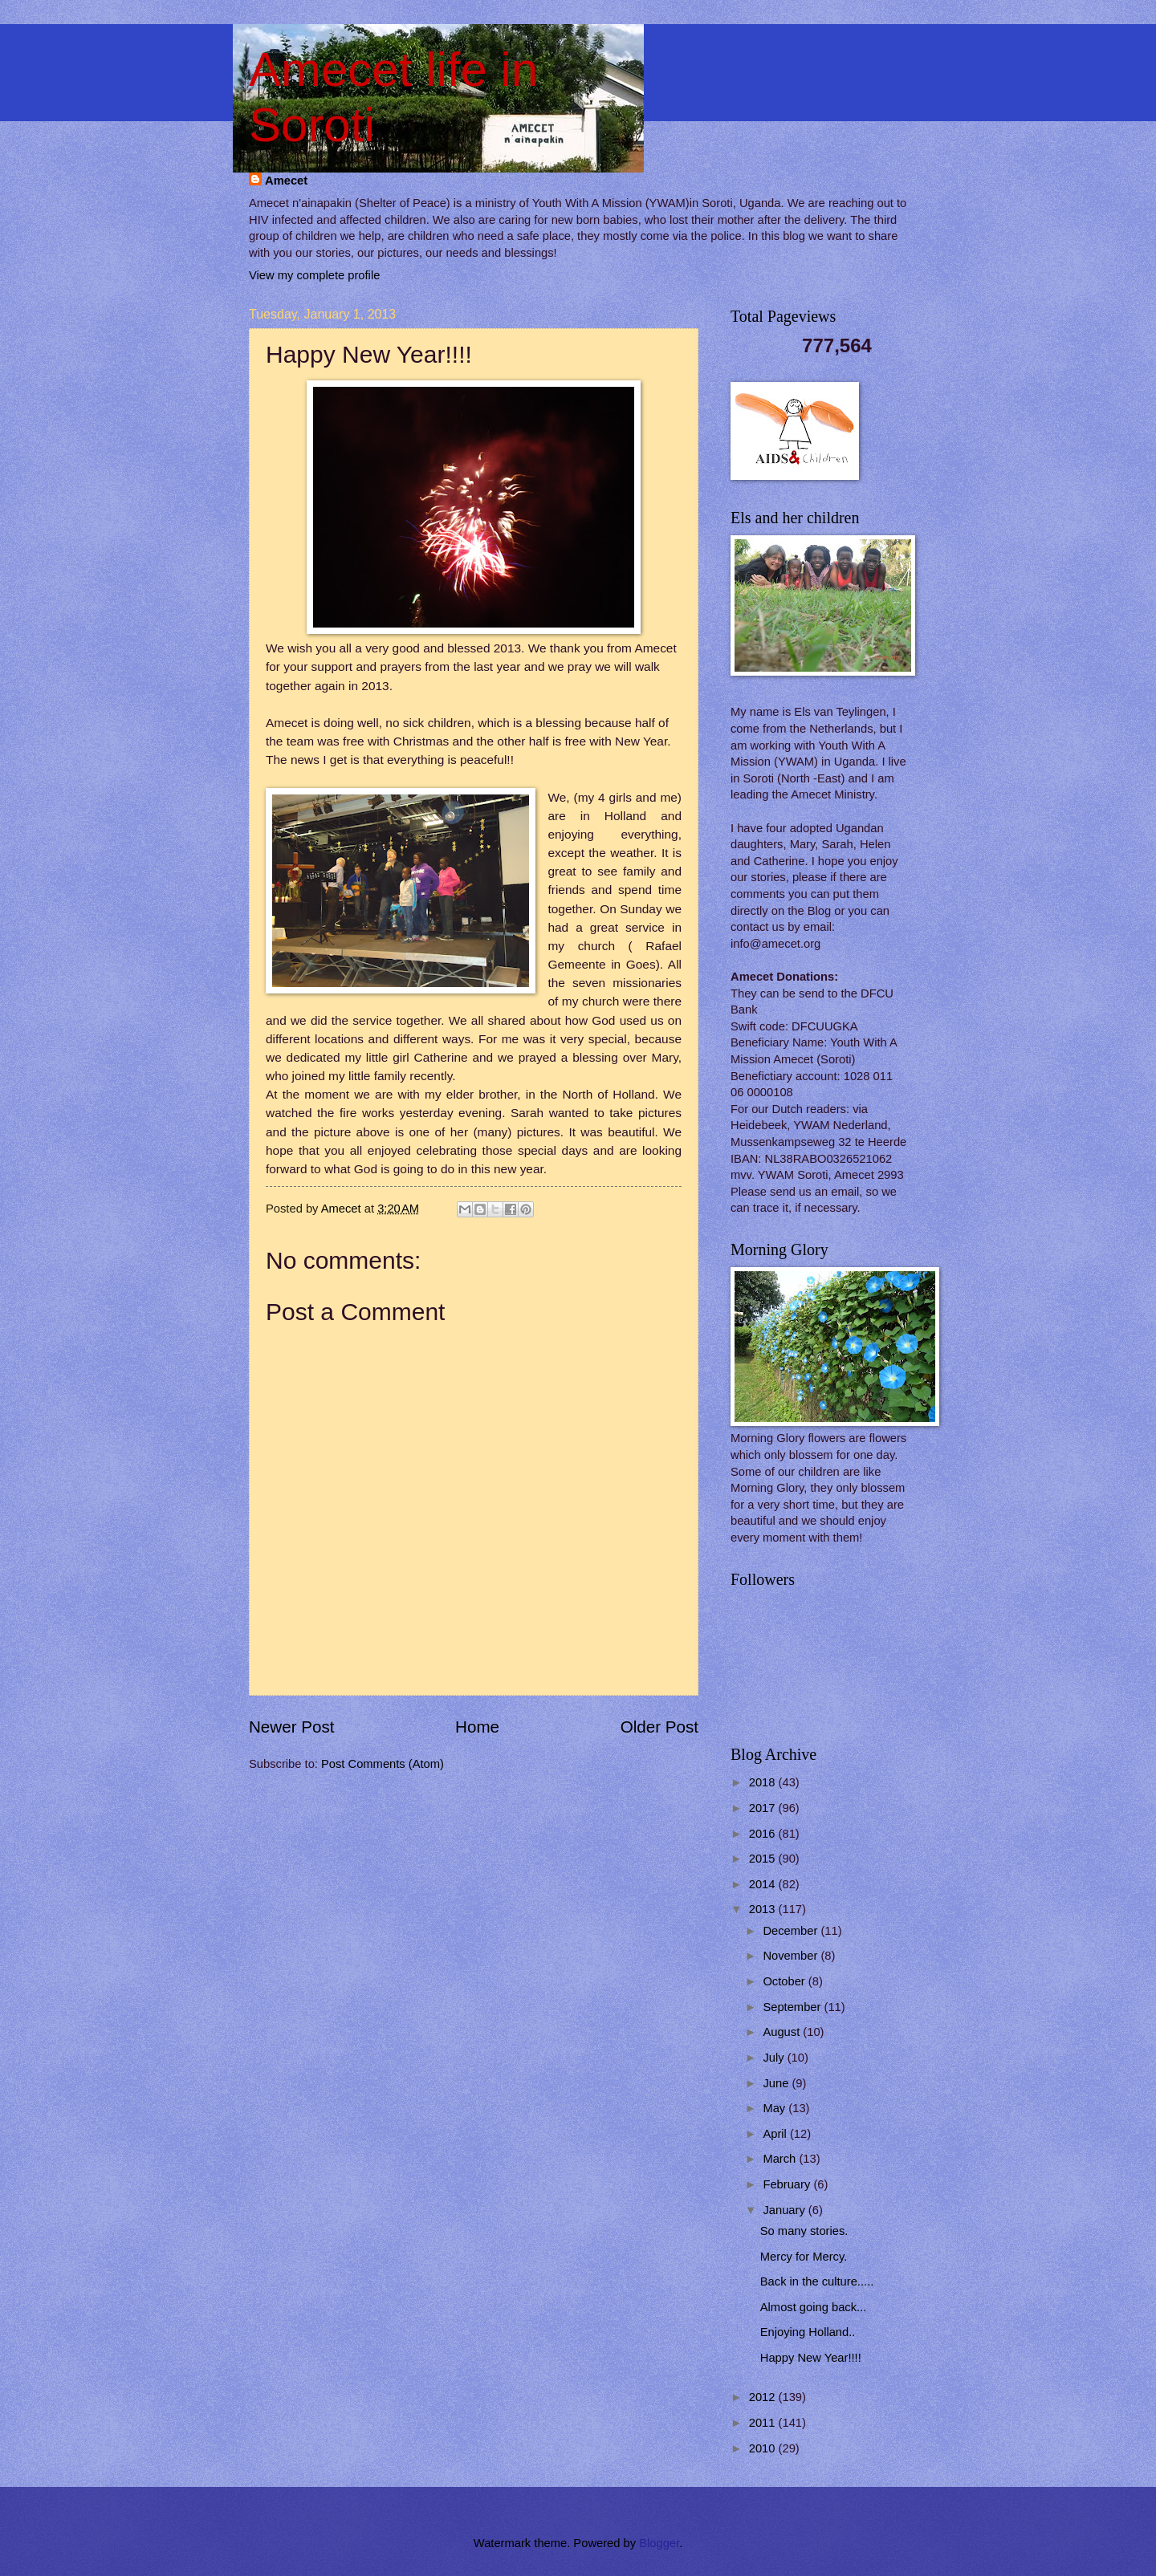 This screenshot has width=1156, height=2576. I want to click on Blogger, so click(659, 2543).